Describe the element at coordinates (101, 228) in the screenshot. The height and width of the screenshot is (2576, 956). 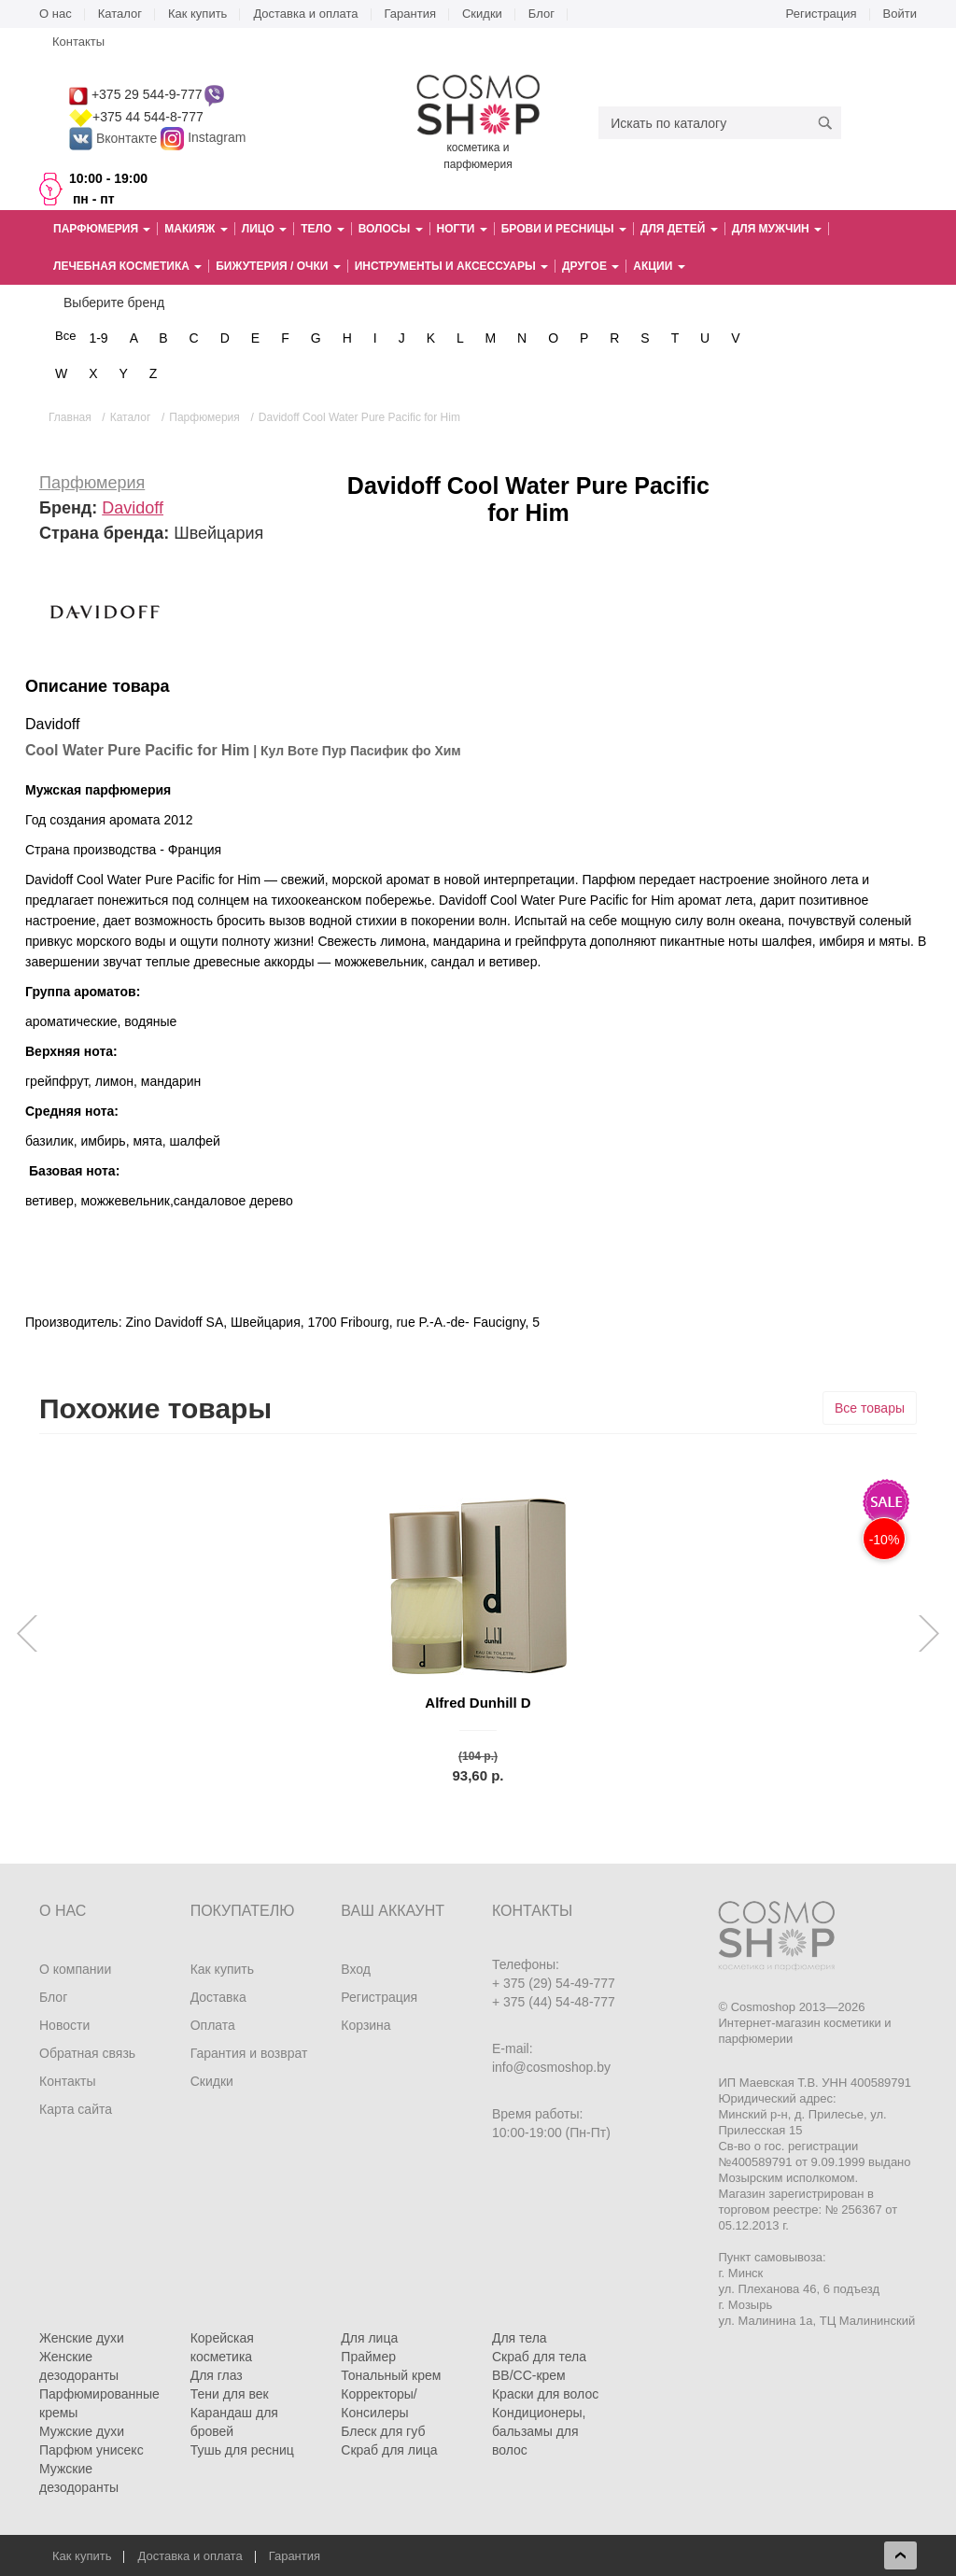
I see `Парфюмерия [button]` at that location.